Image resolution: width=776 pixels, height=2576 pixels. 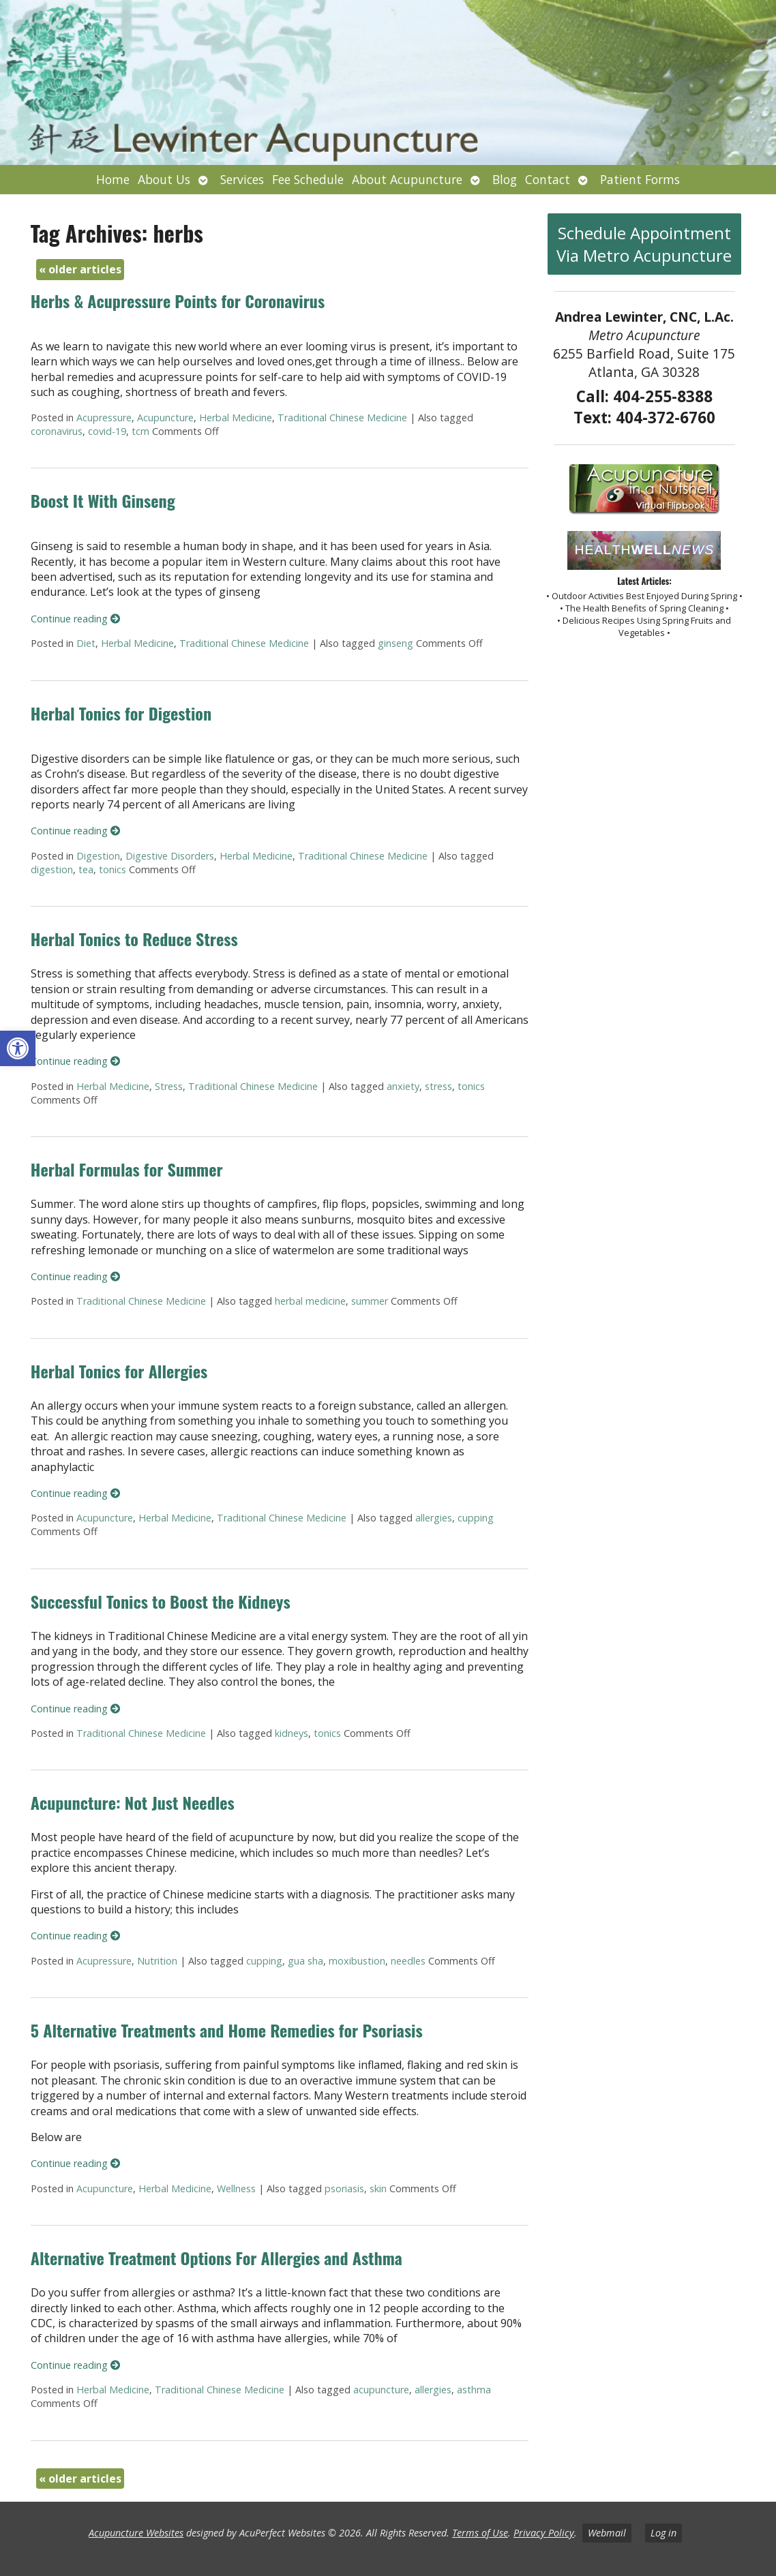 I want to click on Acupuncture: Not Just Needles, so click(x=133, y=1802).